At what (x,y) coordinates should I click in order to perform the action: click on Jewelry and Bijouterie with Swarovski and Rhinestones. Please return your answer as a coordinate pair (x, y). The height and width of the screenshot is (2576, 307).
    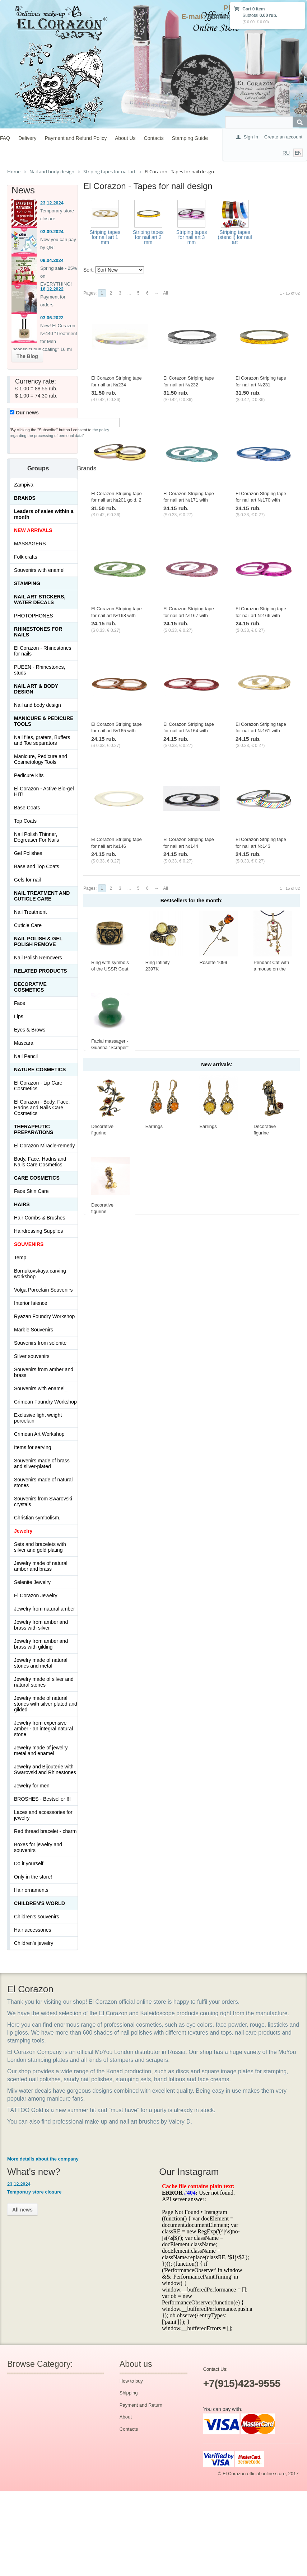
    Looking at the image, I should click on (45, 1769).